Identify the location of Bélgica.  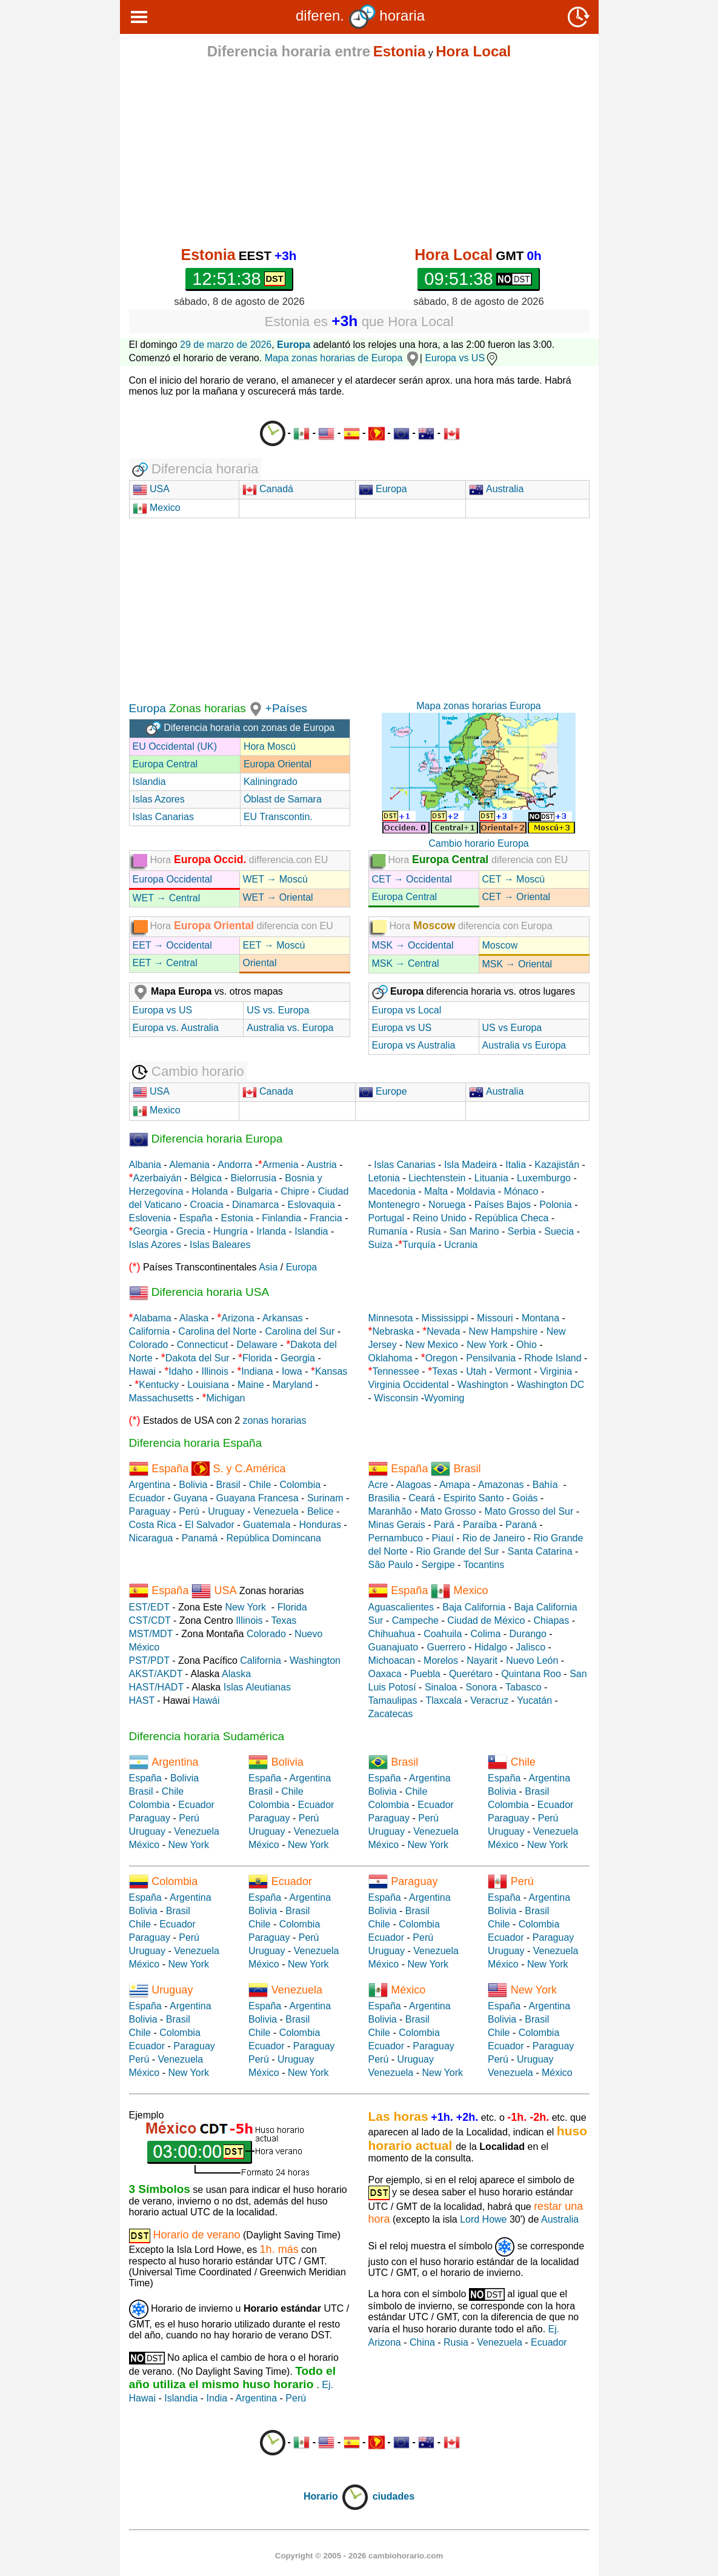
(206, 1178).